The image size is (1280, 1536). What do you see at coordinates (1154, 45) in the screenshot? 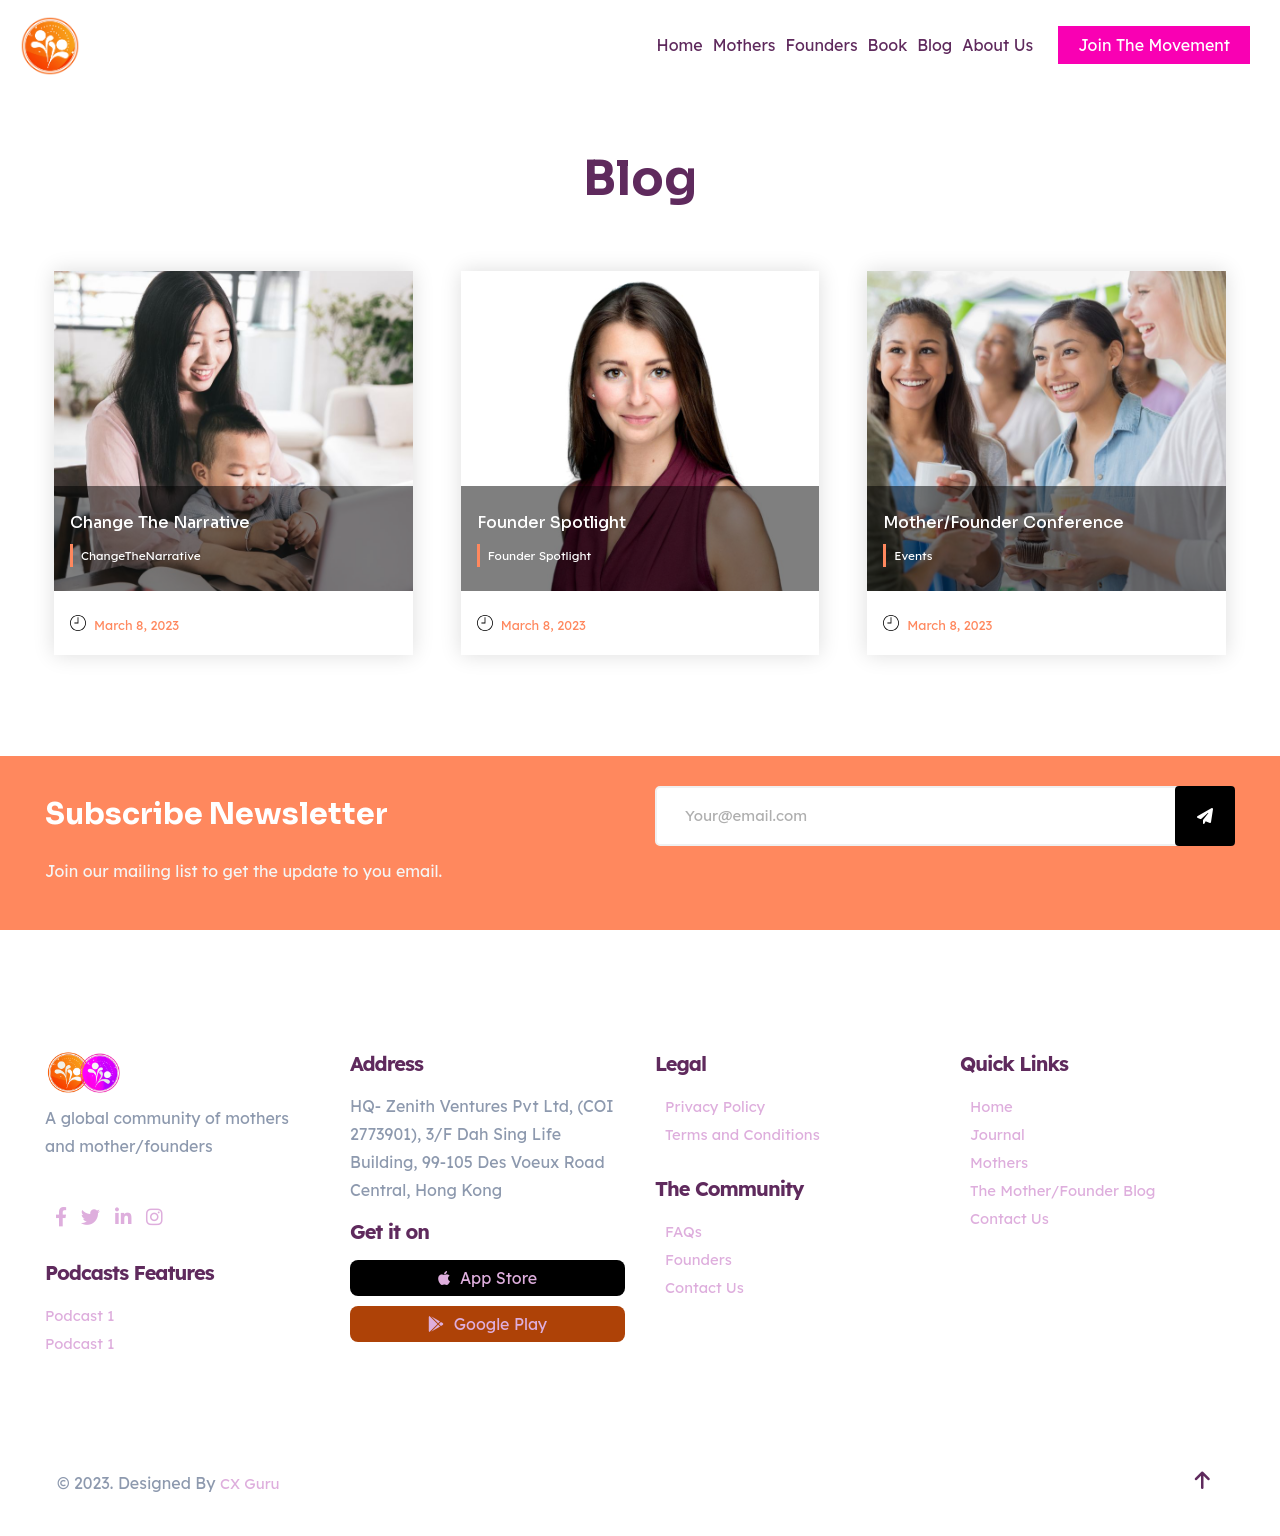
I see `Join The Movement` at bounding box center [1154, 45].